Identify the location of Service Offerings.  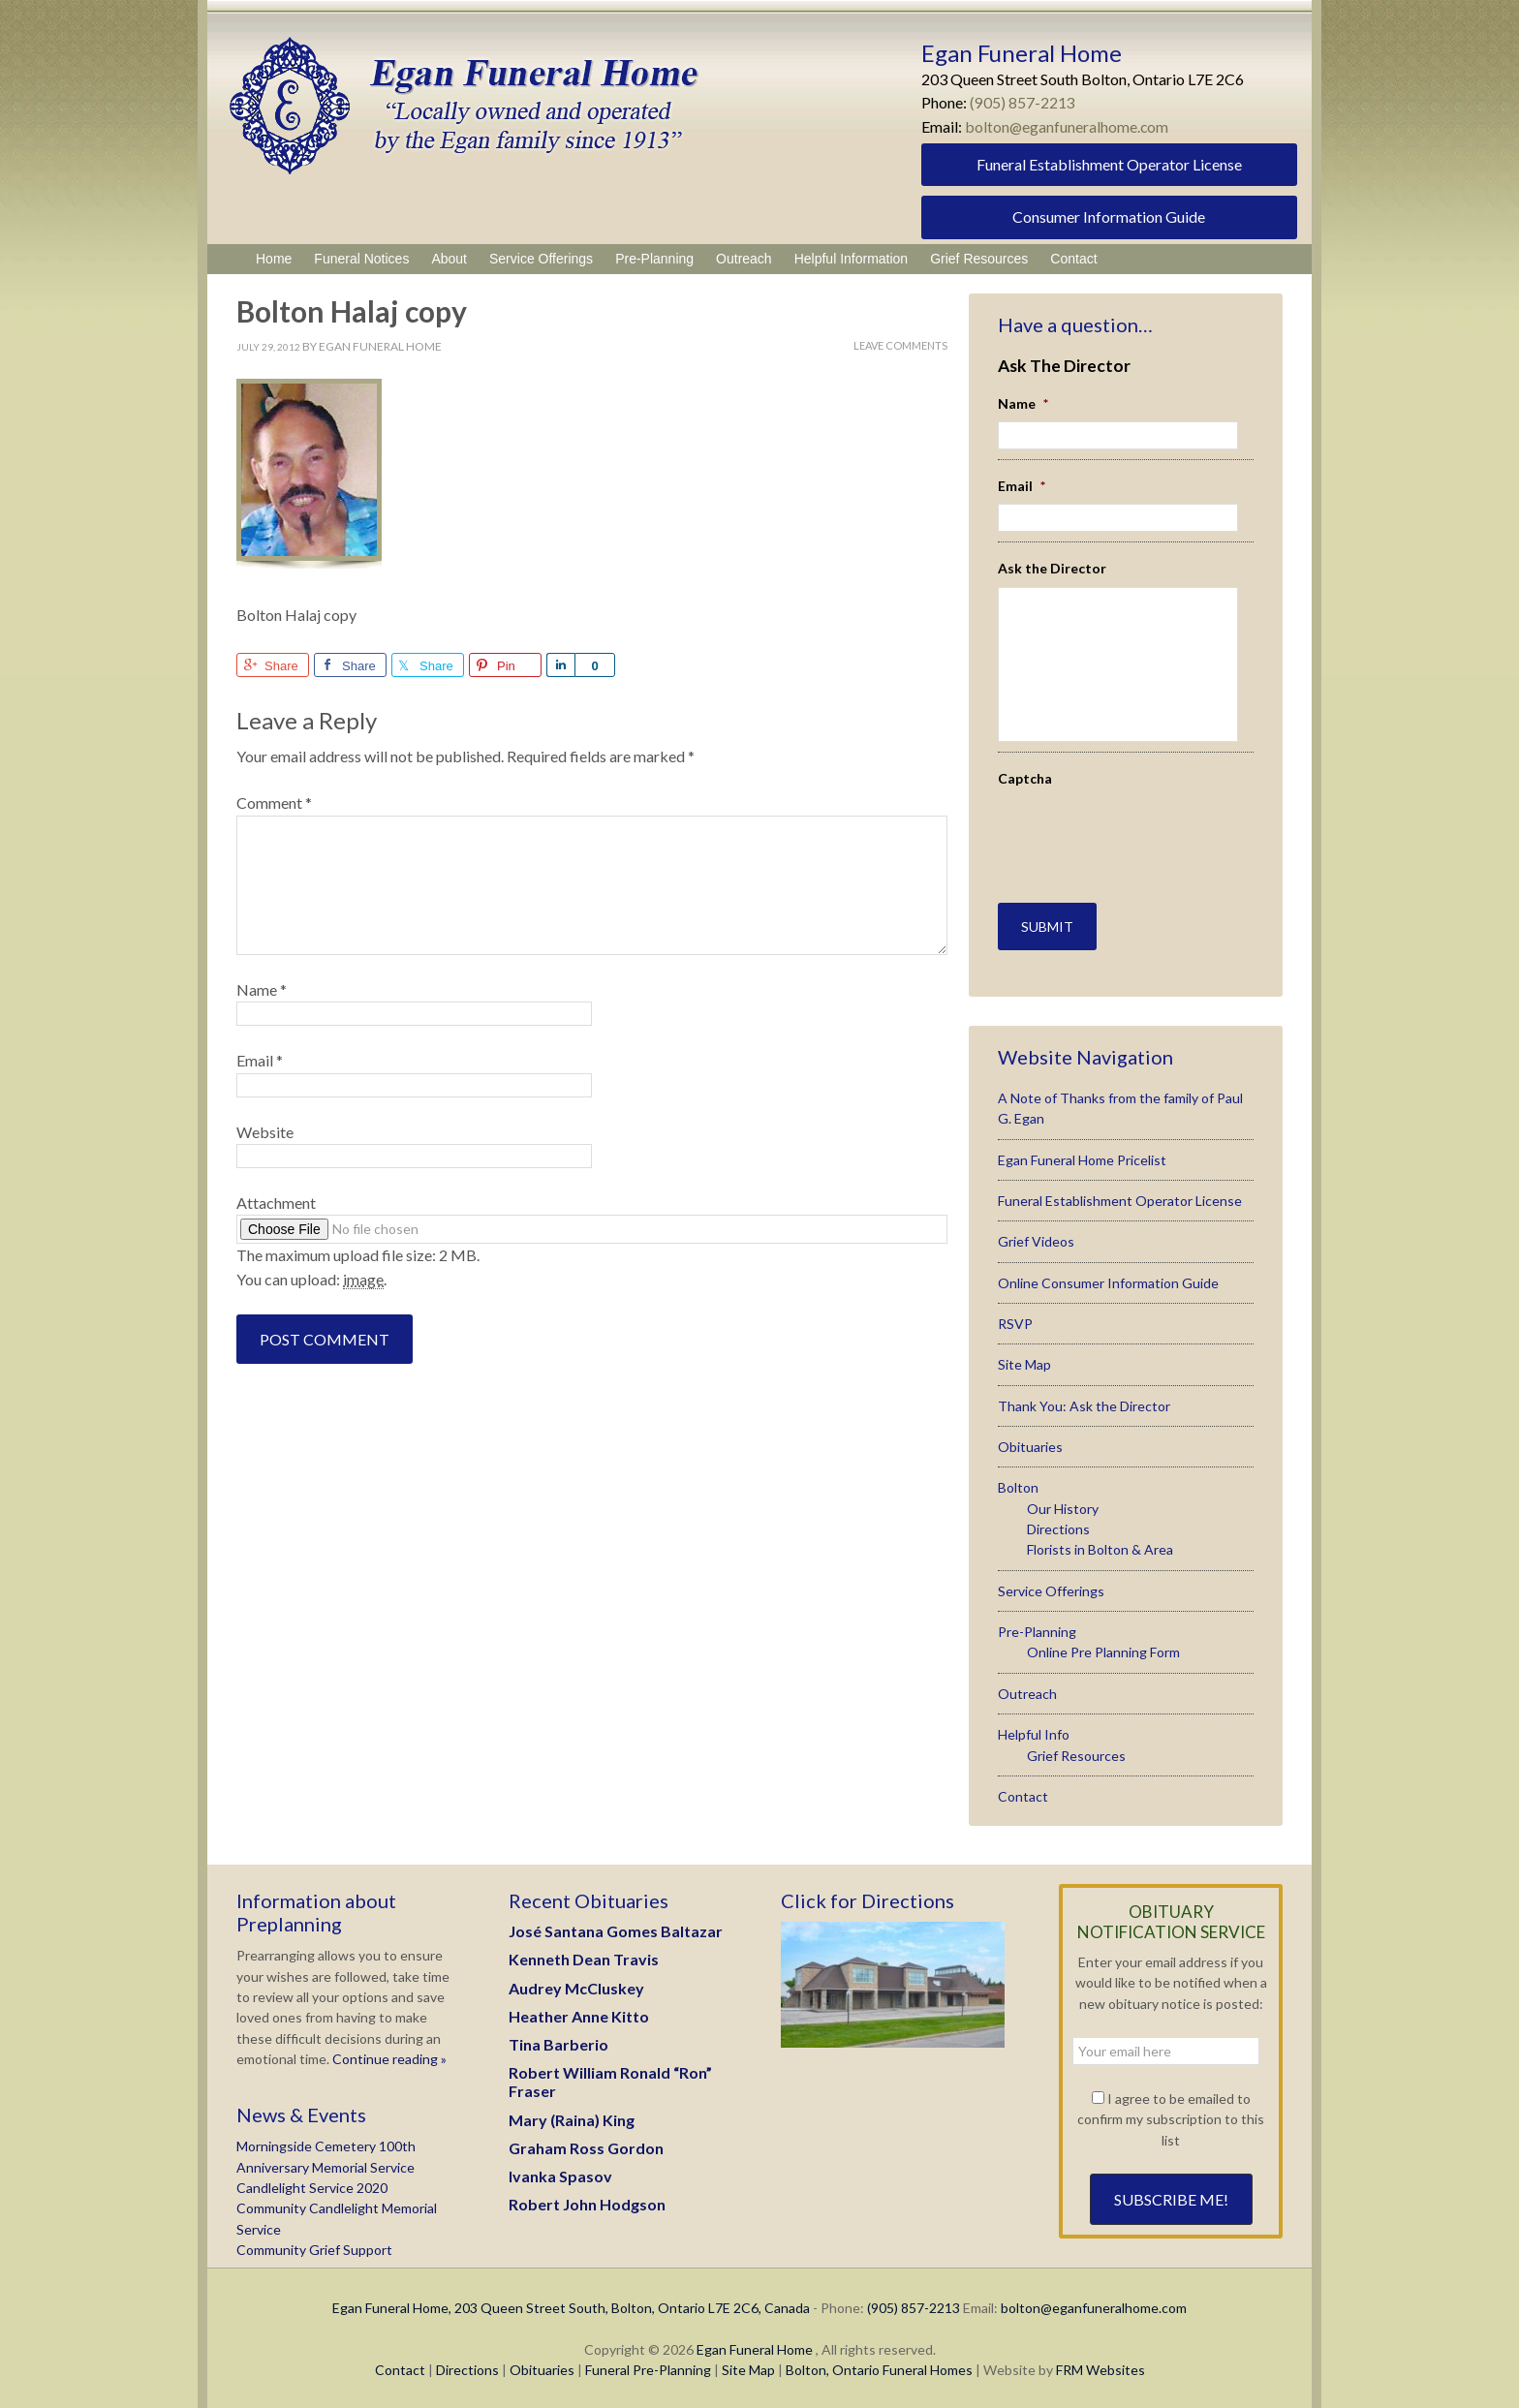
(1051, 1589).